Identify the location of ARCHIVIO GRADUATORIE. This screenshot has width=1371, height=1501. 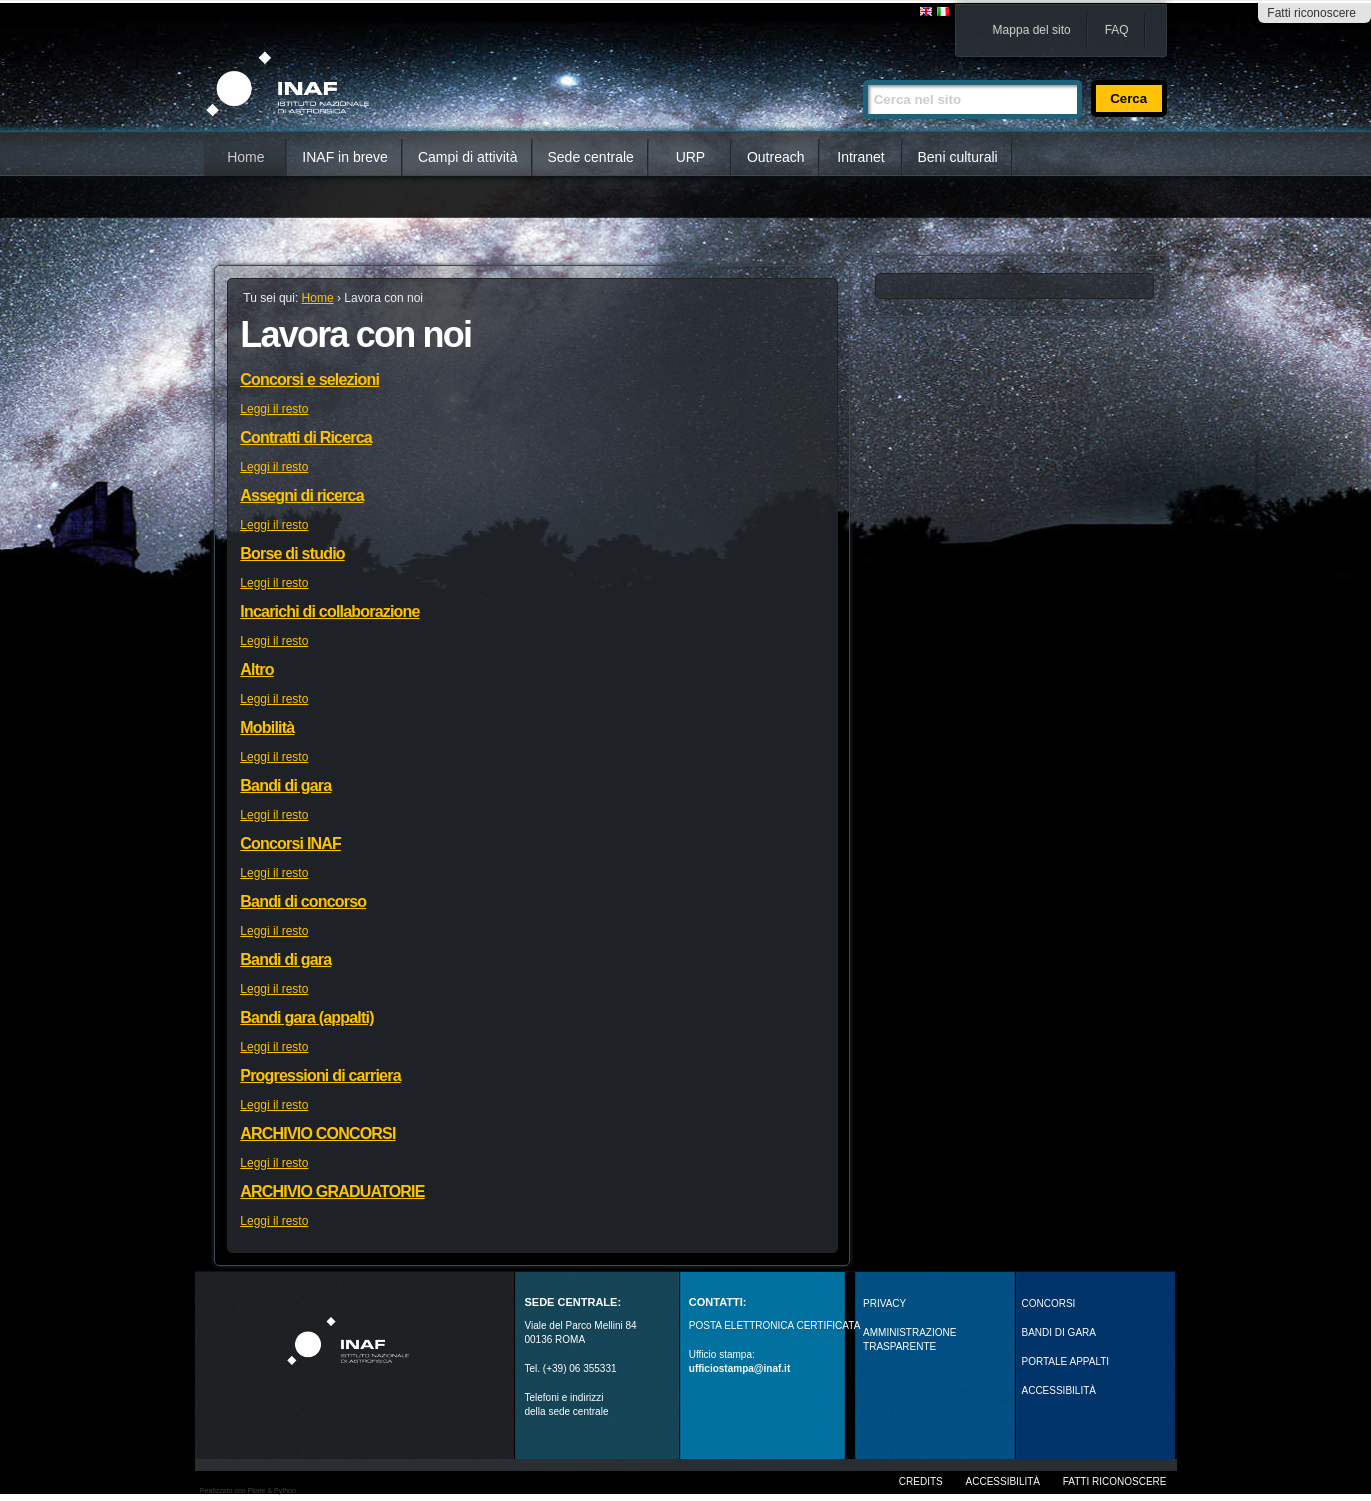
(332, 1191).